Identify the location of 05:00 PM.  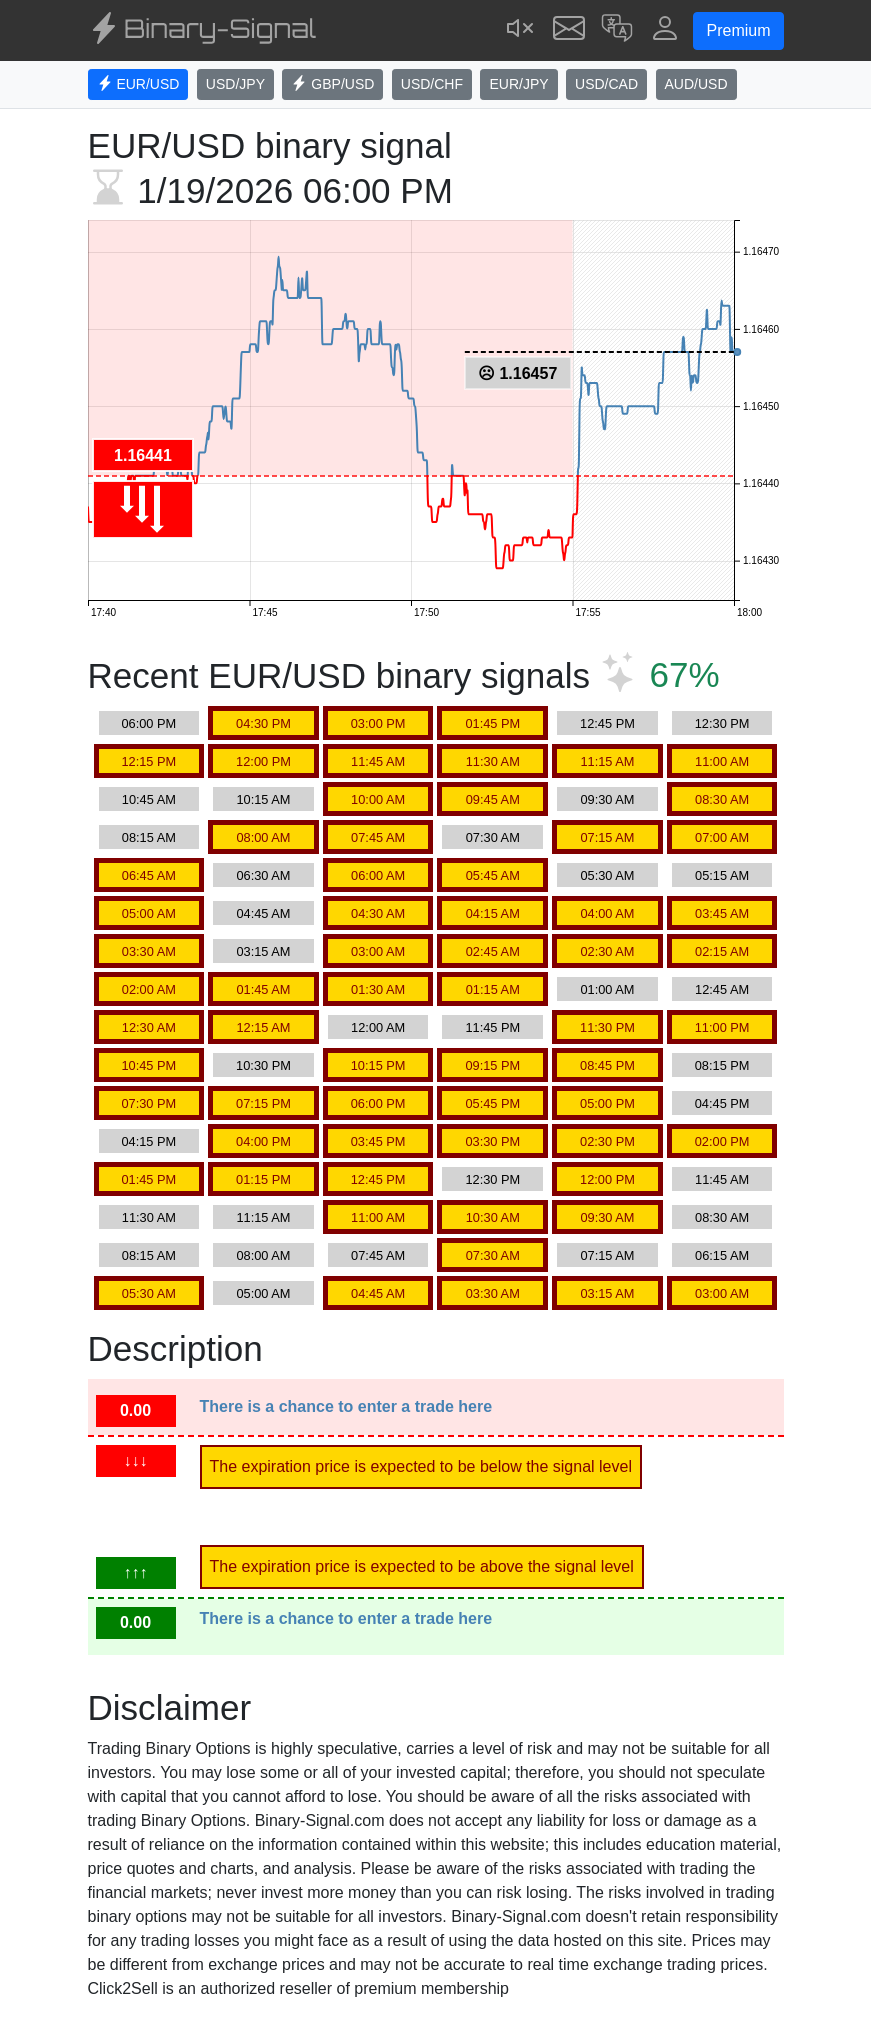
(607, 1103).